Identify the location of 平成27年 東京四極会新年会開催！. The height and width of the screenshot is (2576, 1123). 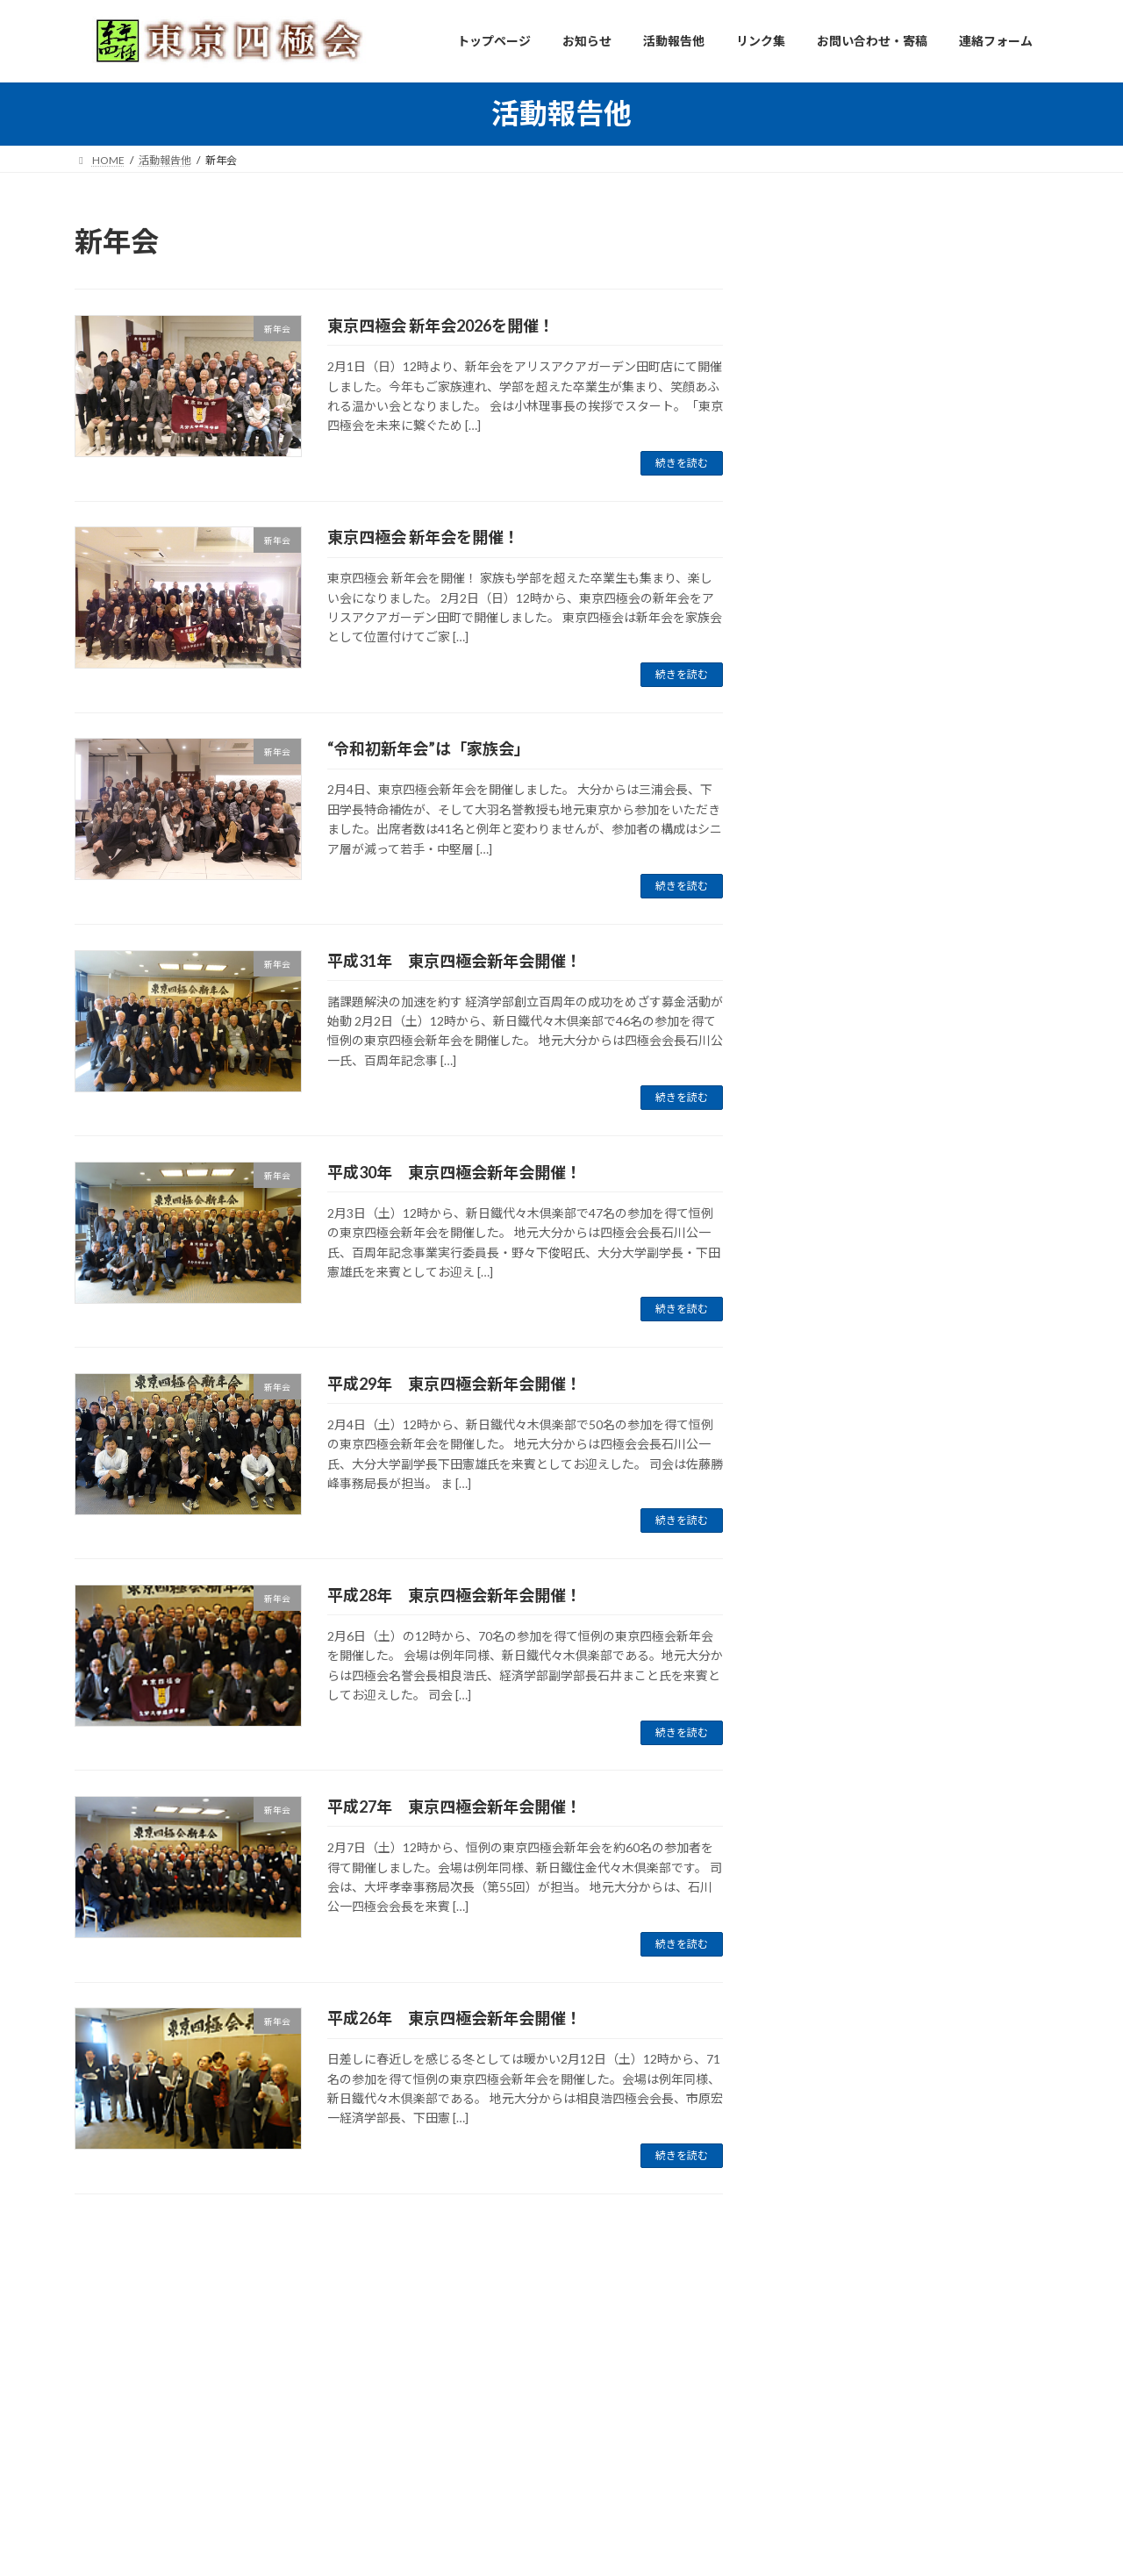
(454, 1806).